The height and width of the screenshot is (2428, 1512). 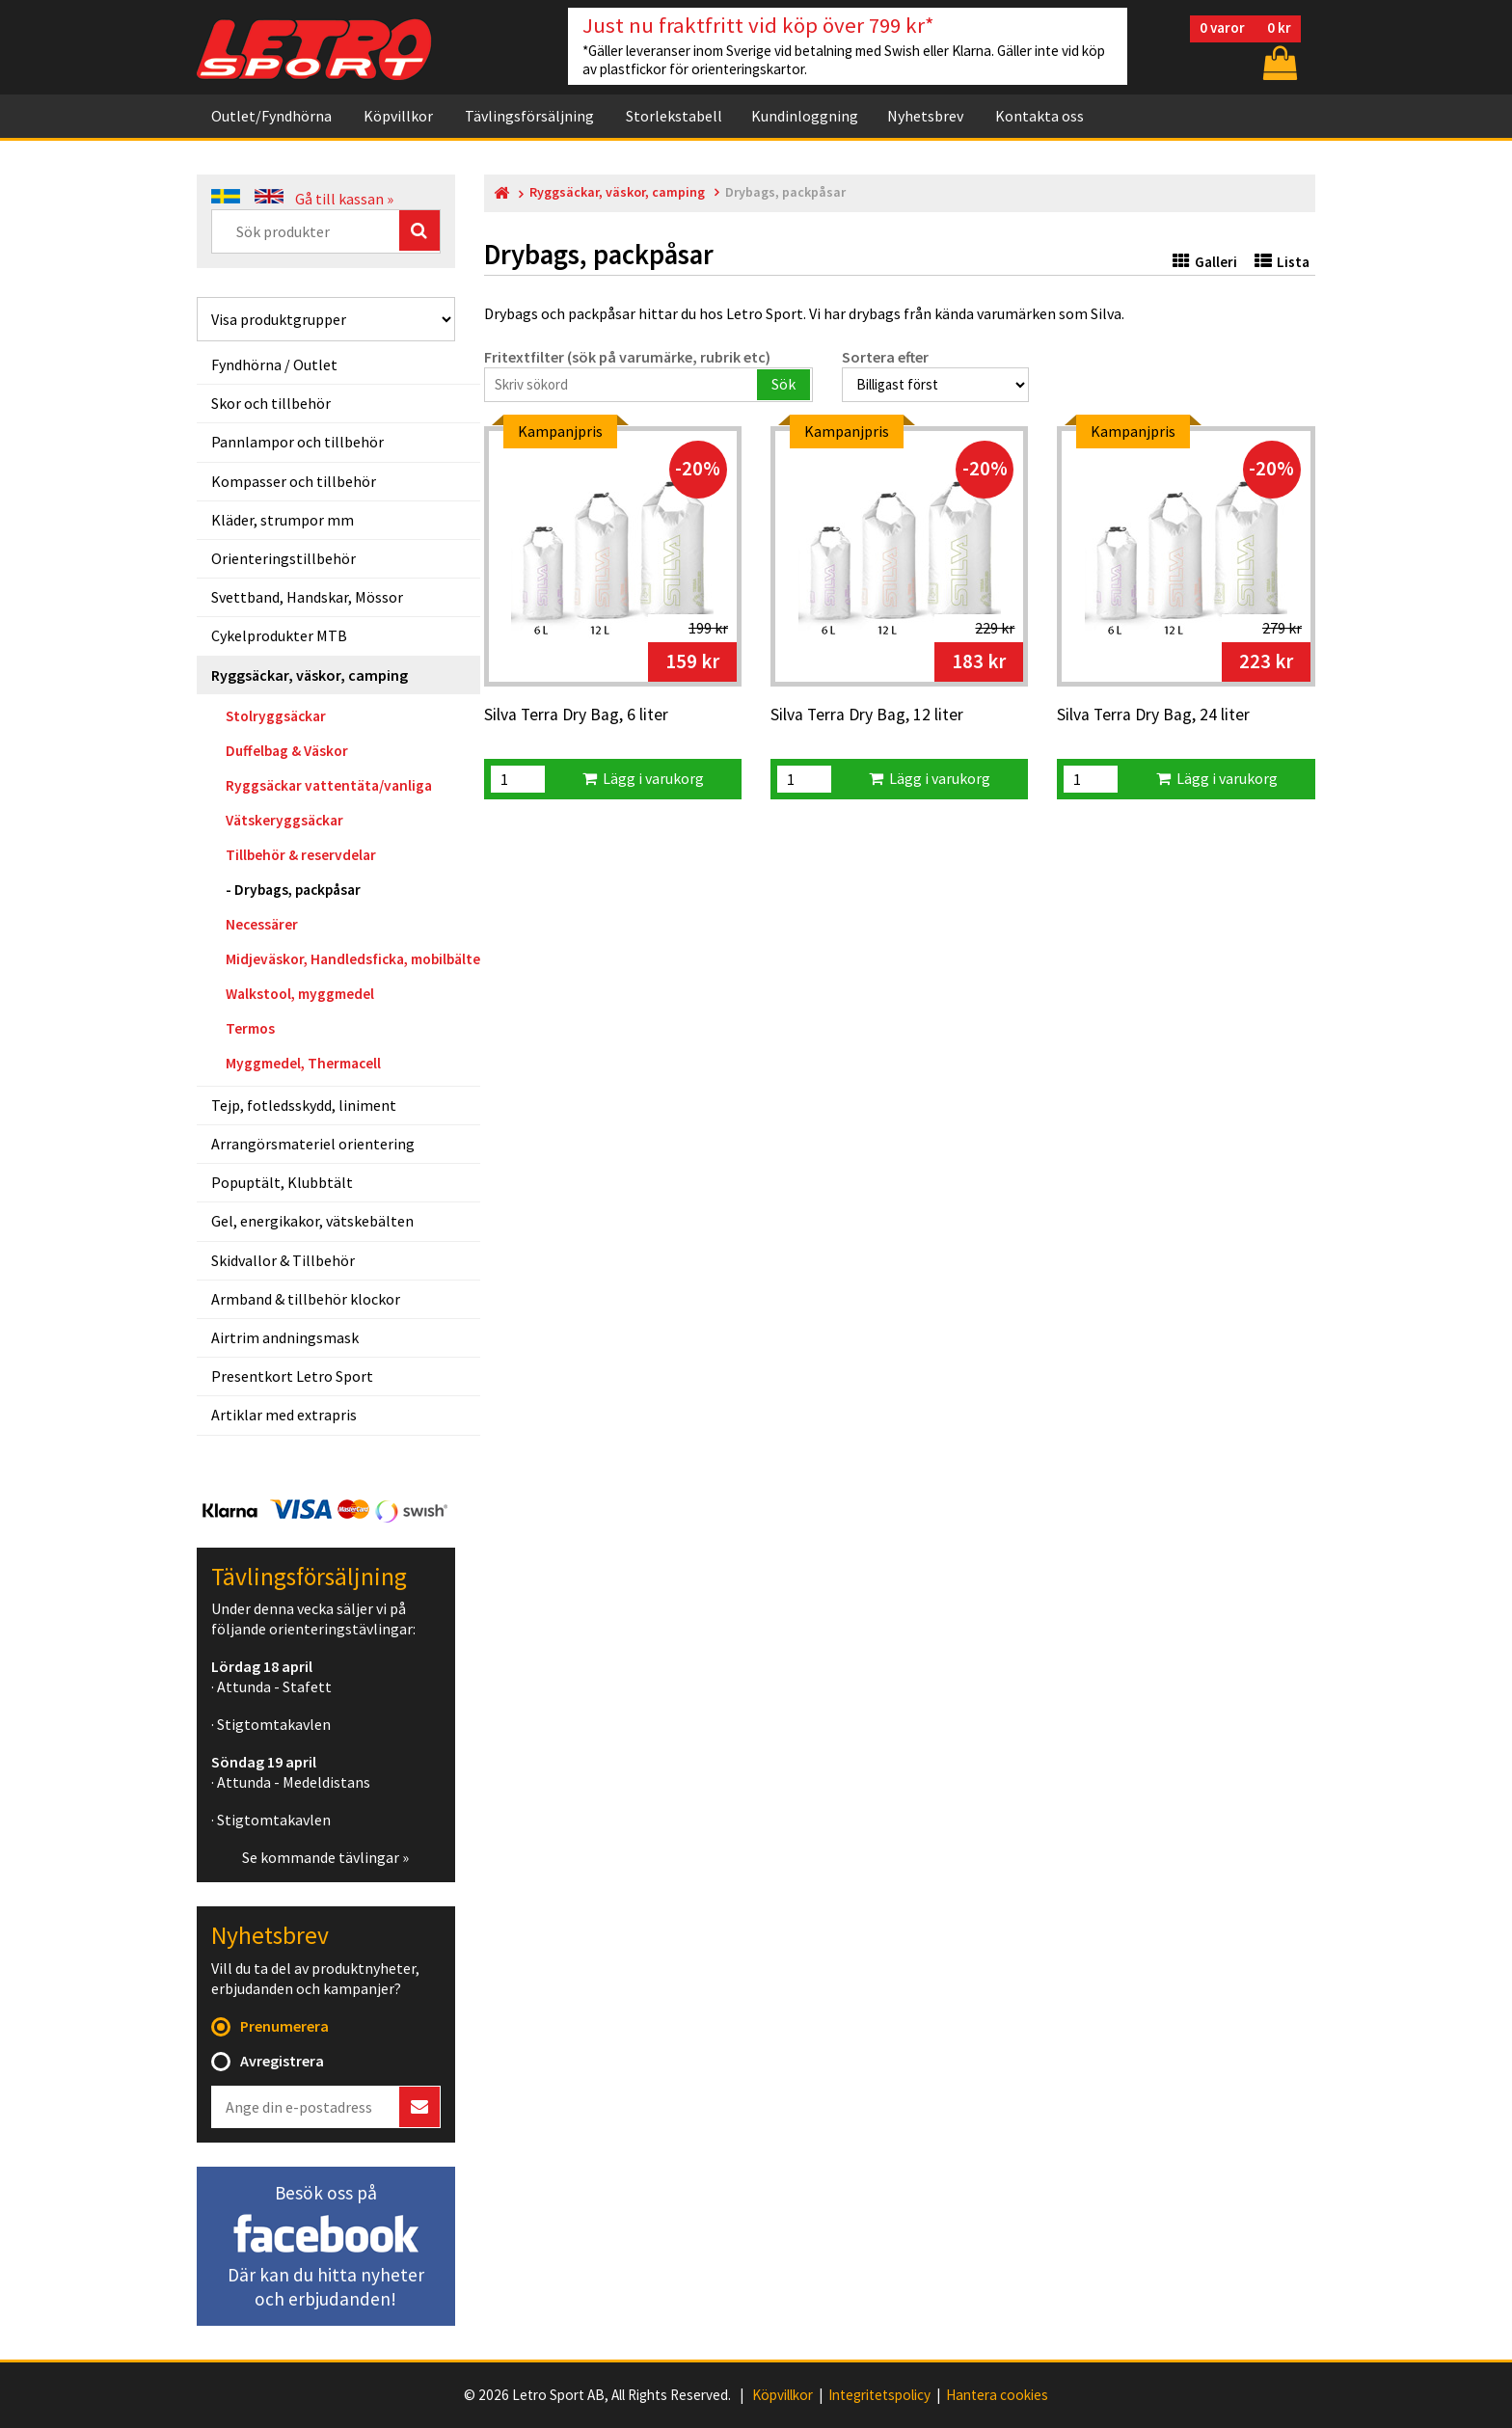 I want to click on Orienteringstillbehör, so click(x=283, y=558).